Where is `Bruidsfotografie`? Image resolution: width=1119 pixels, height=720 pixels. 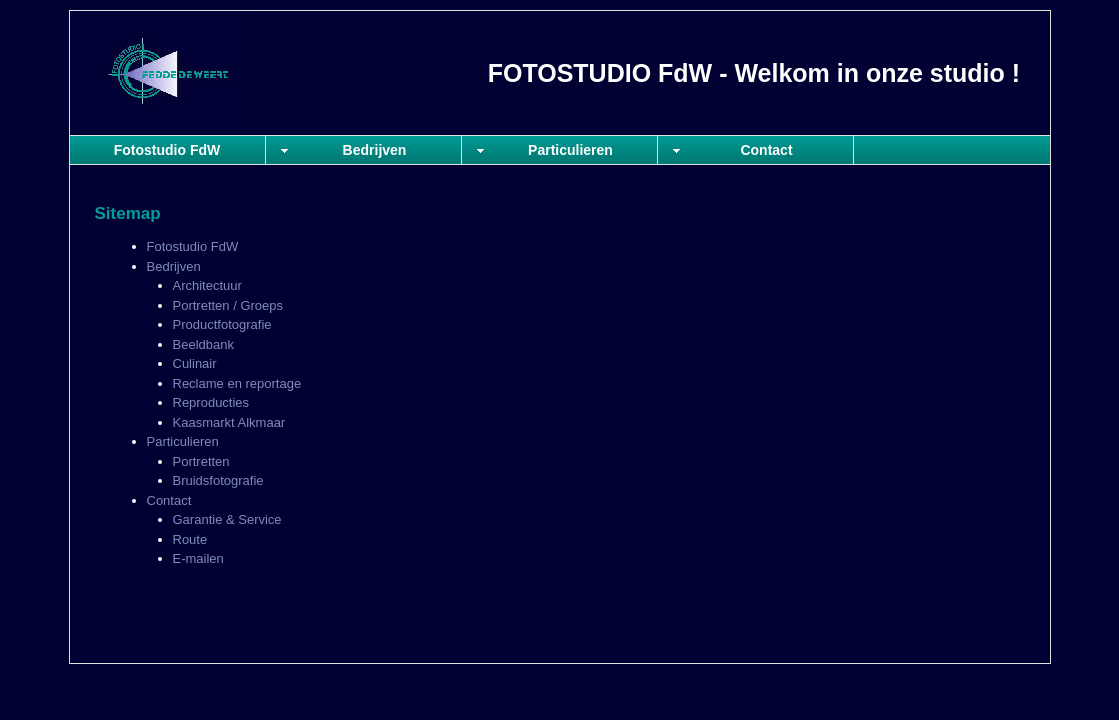
Bruidsfotografie is located at coordinates (218, 480).